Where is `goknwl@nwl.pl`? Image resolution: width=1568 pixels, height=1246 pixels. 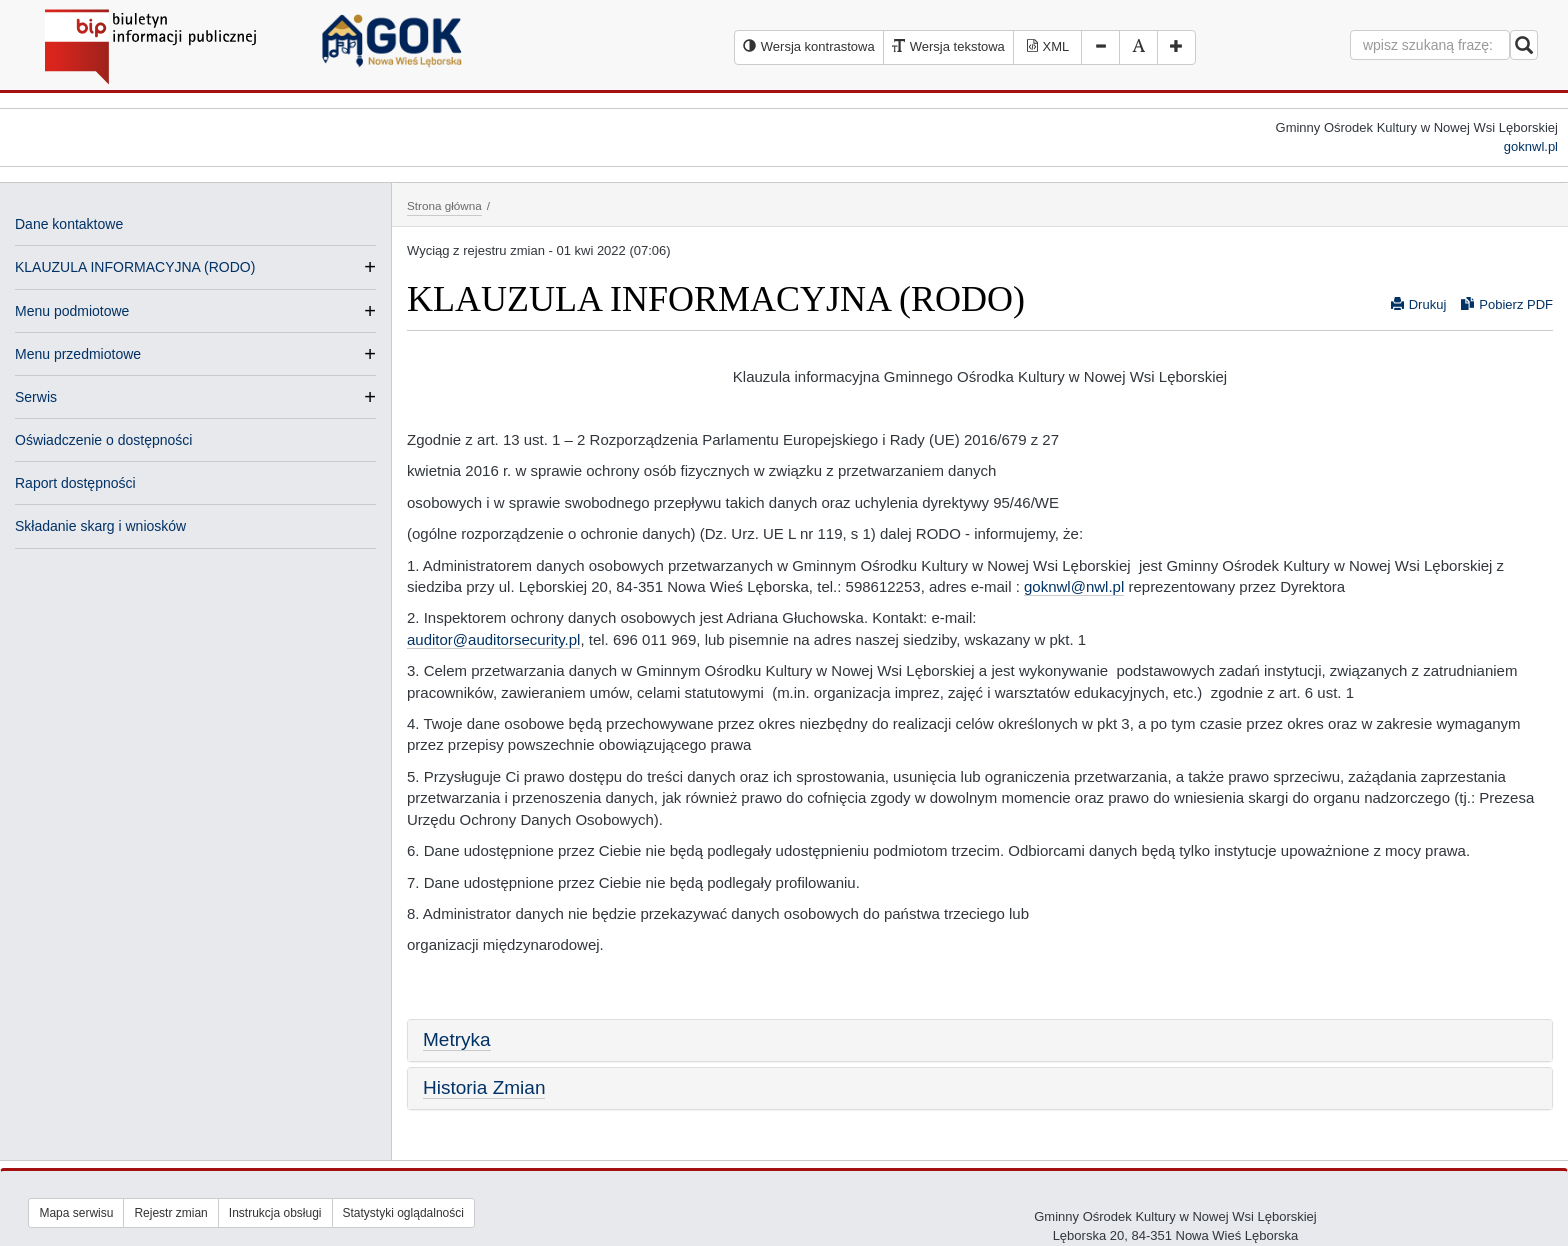 goknwl@nwl.pl is located at coordinates (1074, 586).